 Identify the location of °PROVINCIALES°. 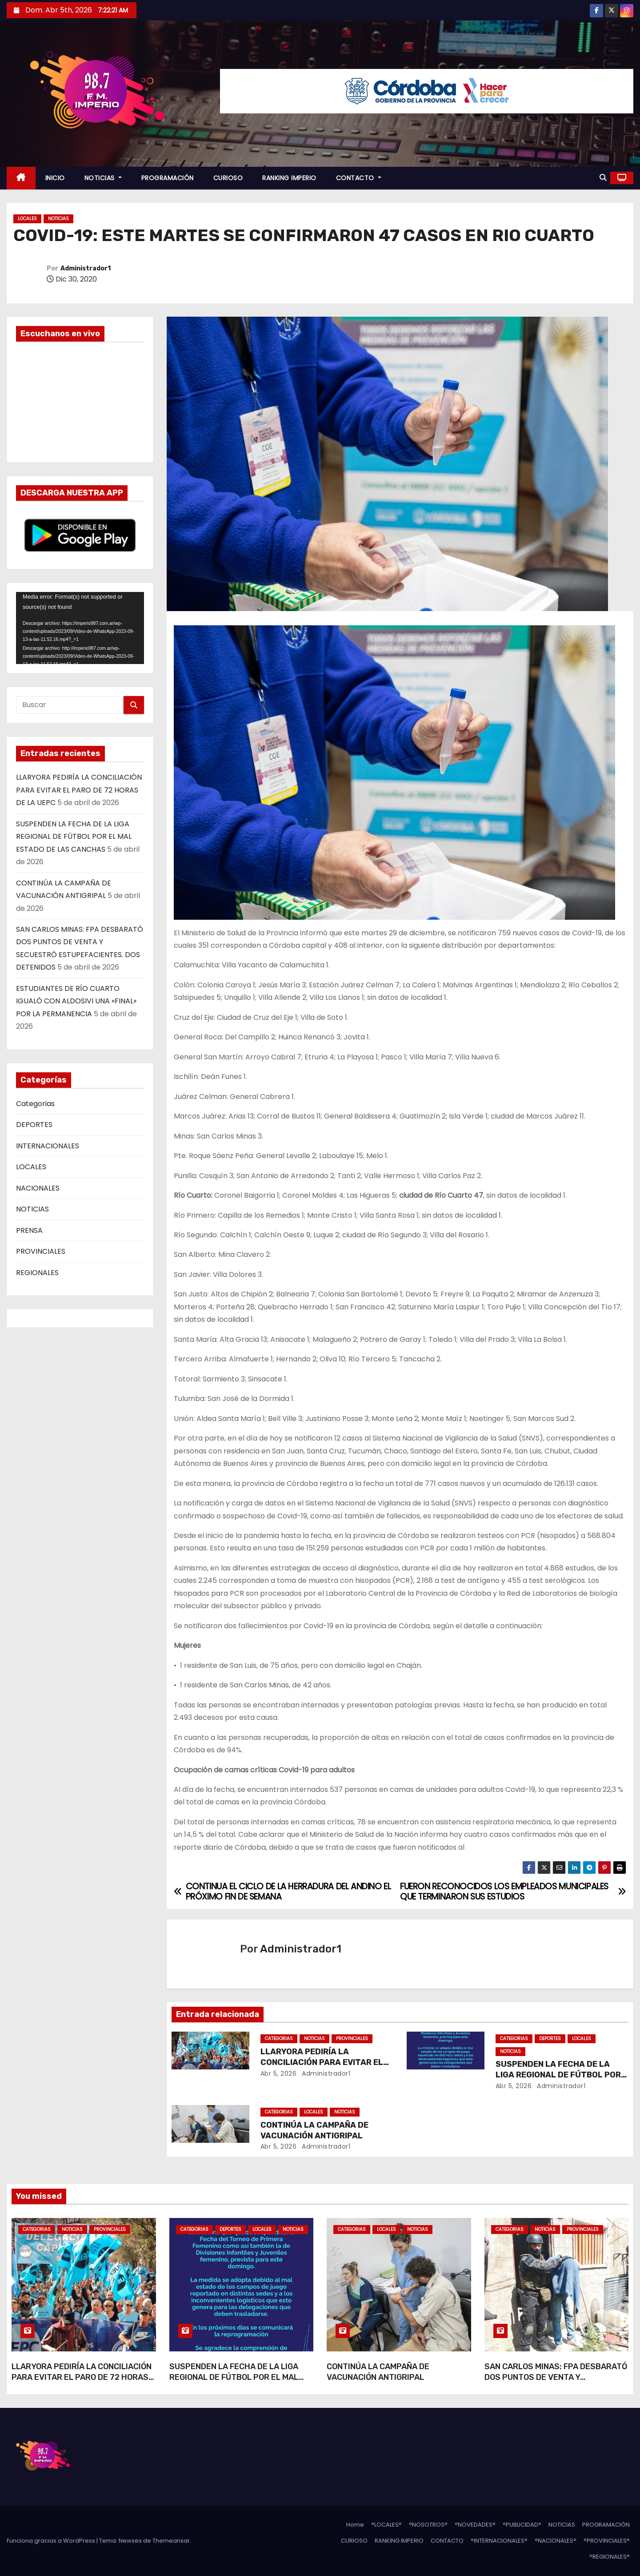
(607, 2540).